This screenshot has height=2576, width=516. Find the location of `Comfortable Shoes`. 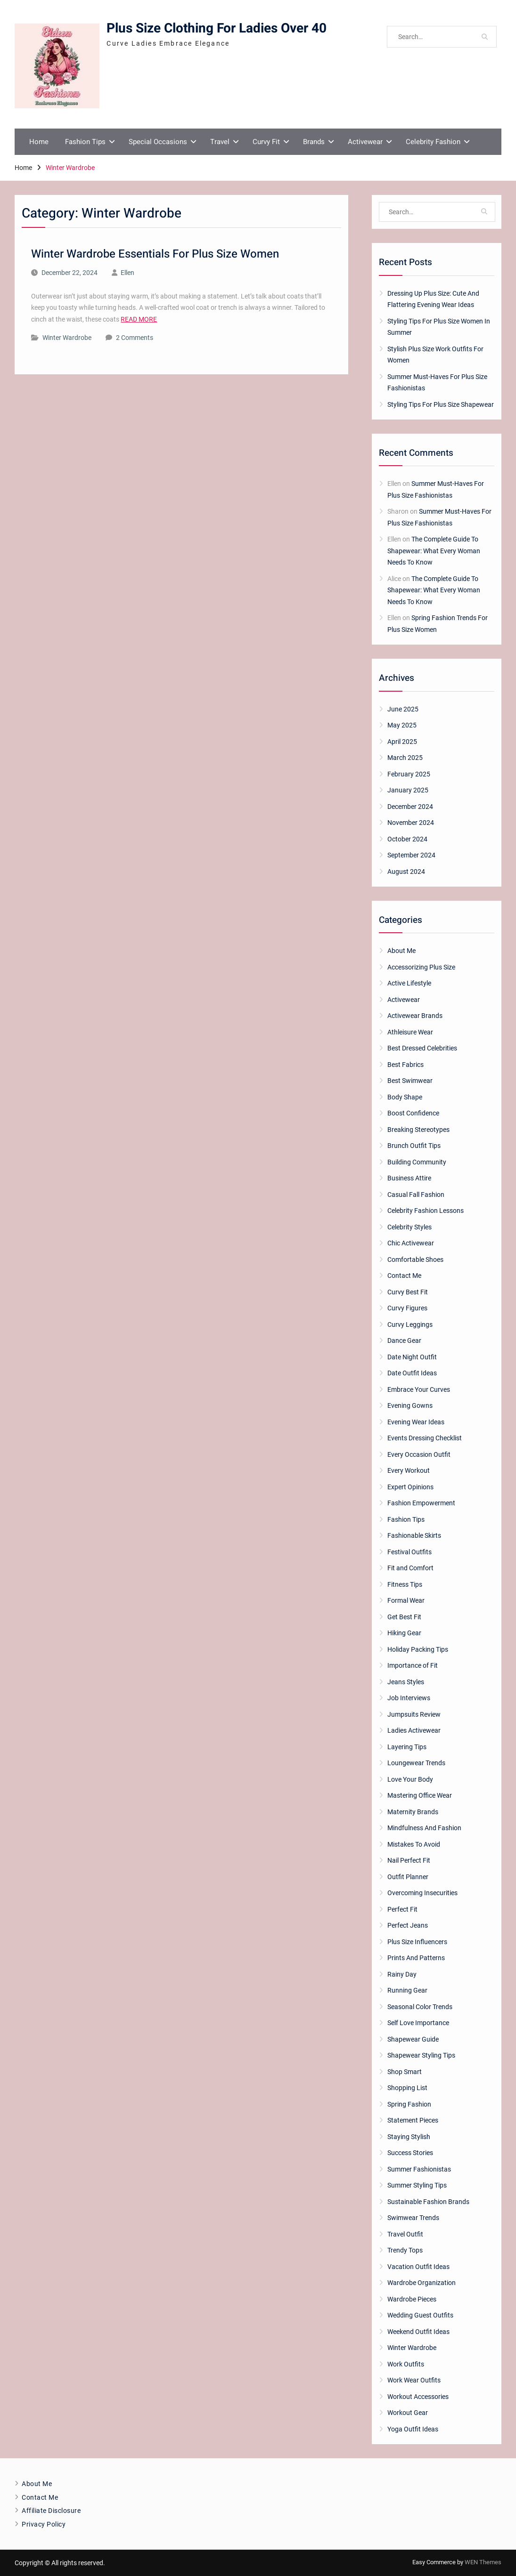

Comfortable Shoes is located at coordinates (415, 1259).